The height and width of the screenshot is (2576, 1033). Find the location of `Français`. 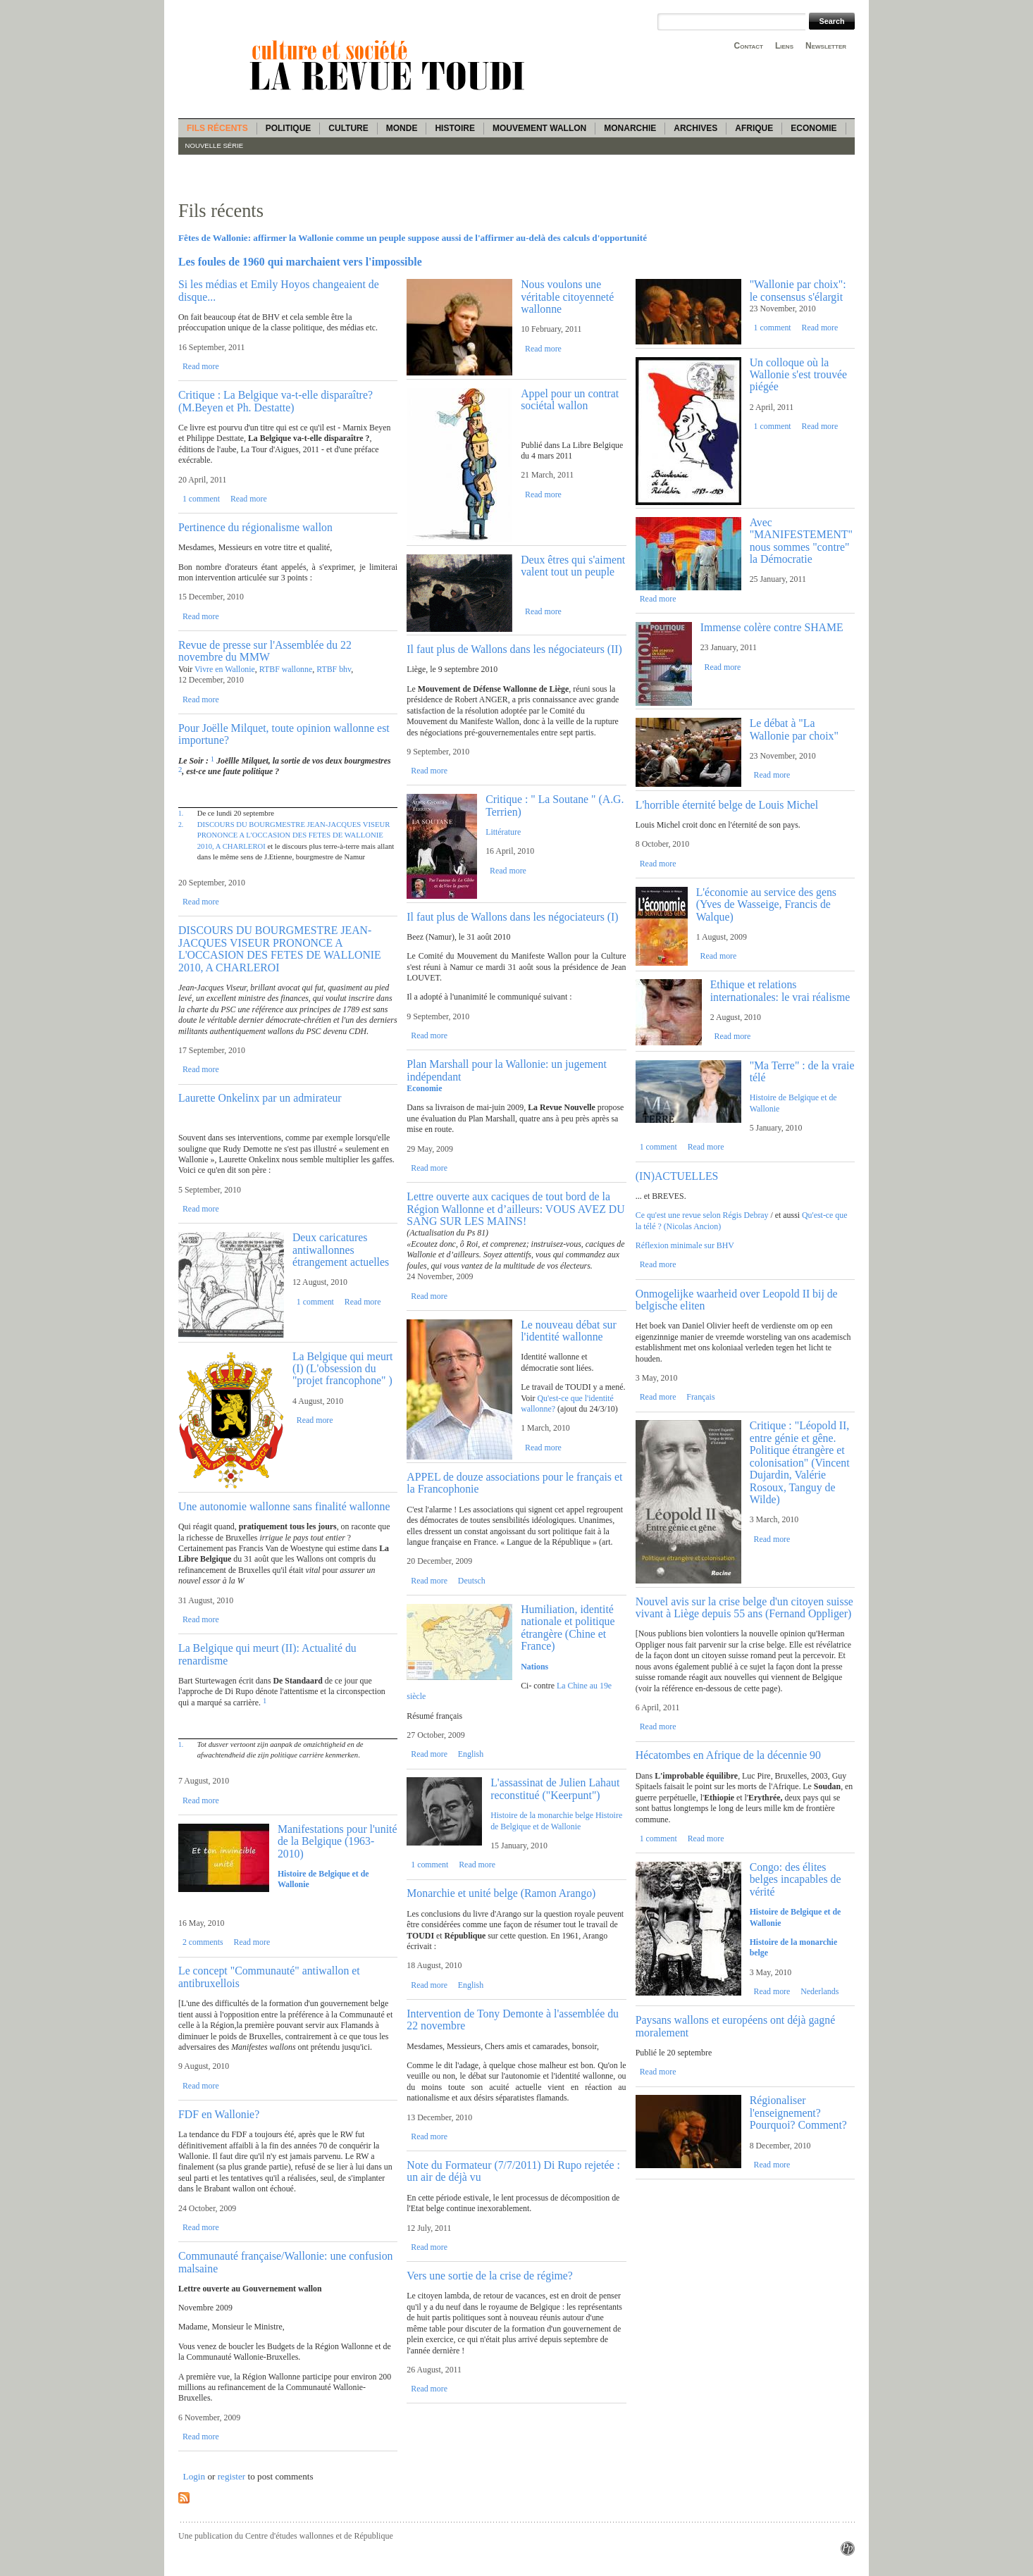

Français is located at coordinates (700, 1397).